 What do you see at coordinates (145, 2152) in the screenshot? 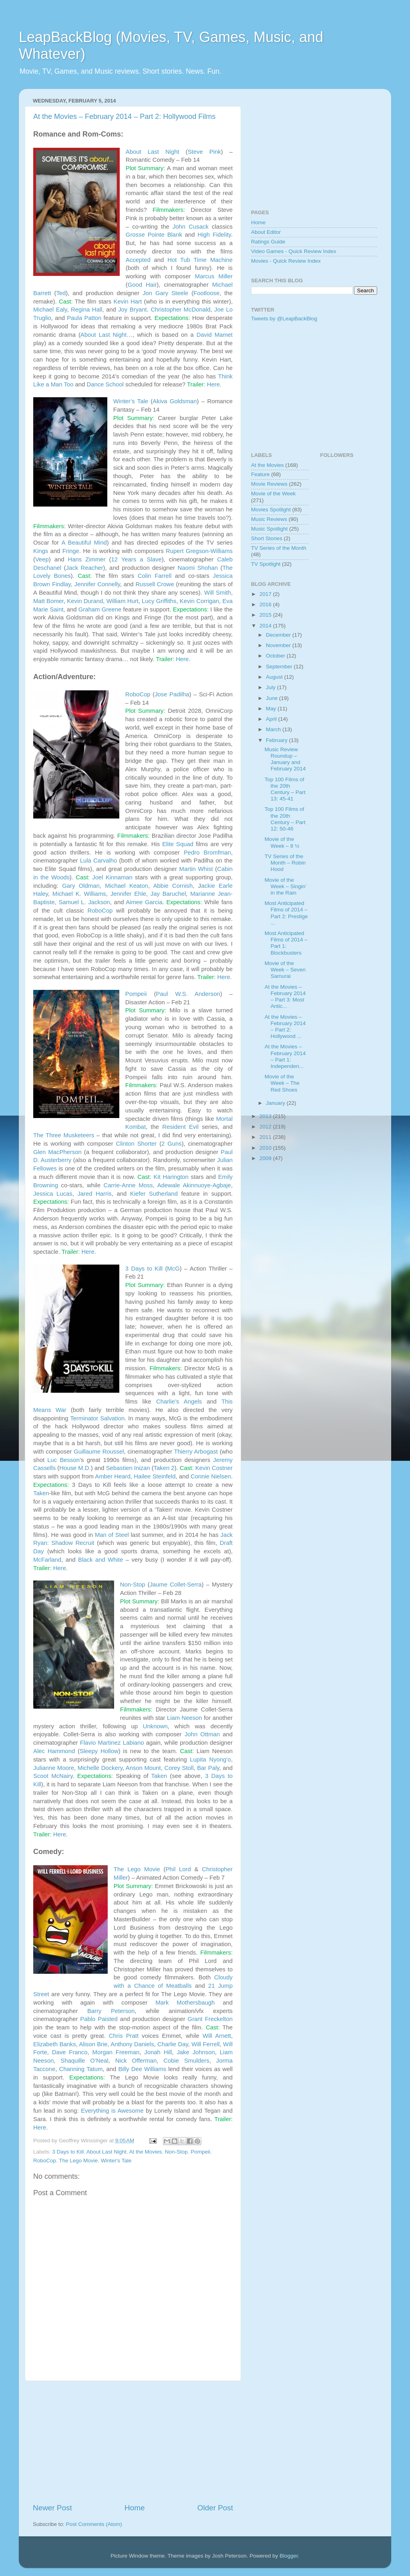
I see `At the Movies` at bounding box center [145, 2152].